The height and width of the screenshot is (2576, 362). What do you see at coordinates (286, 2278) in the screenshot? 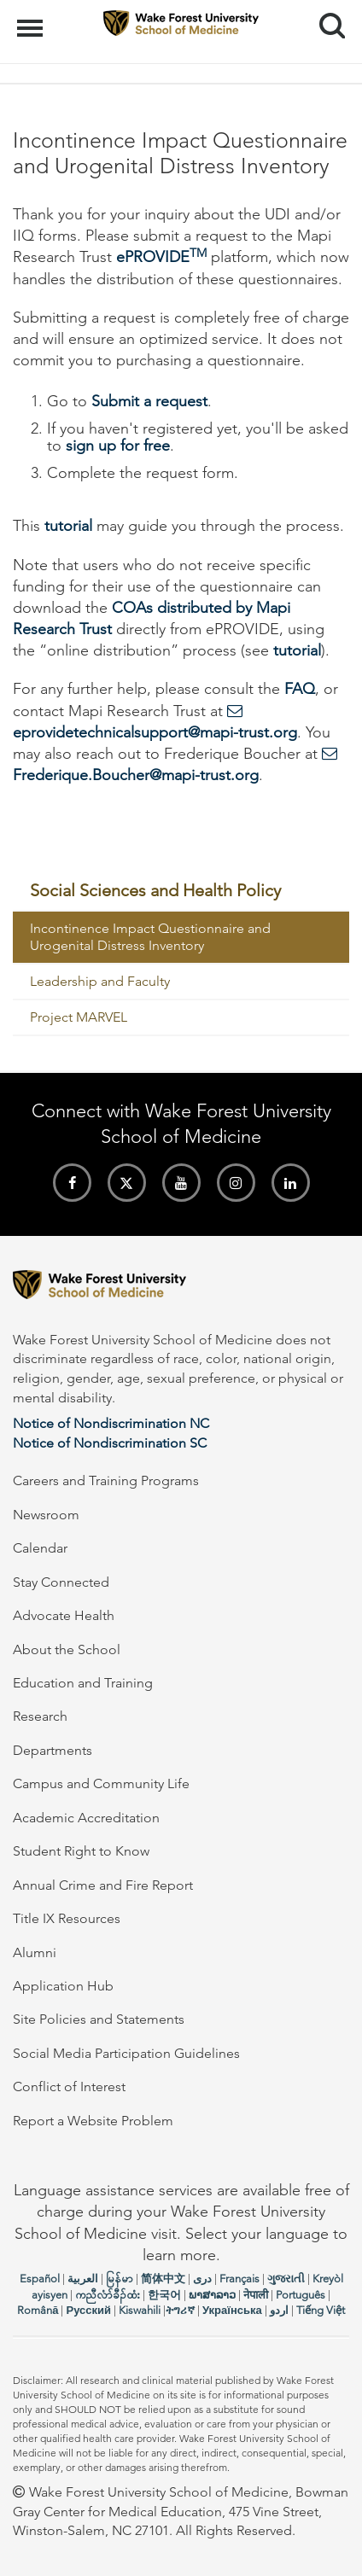
I see `ગુજરાતી` at bounding box center [286, 2278].